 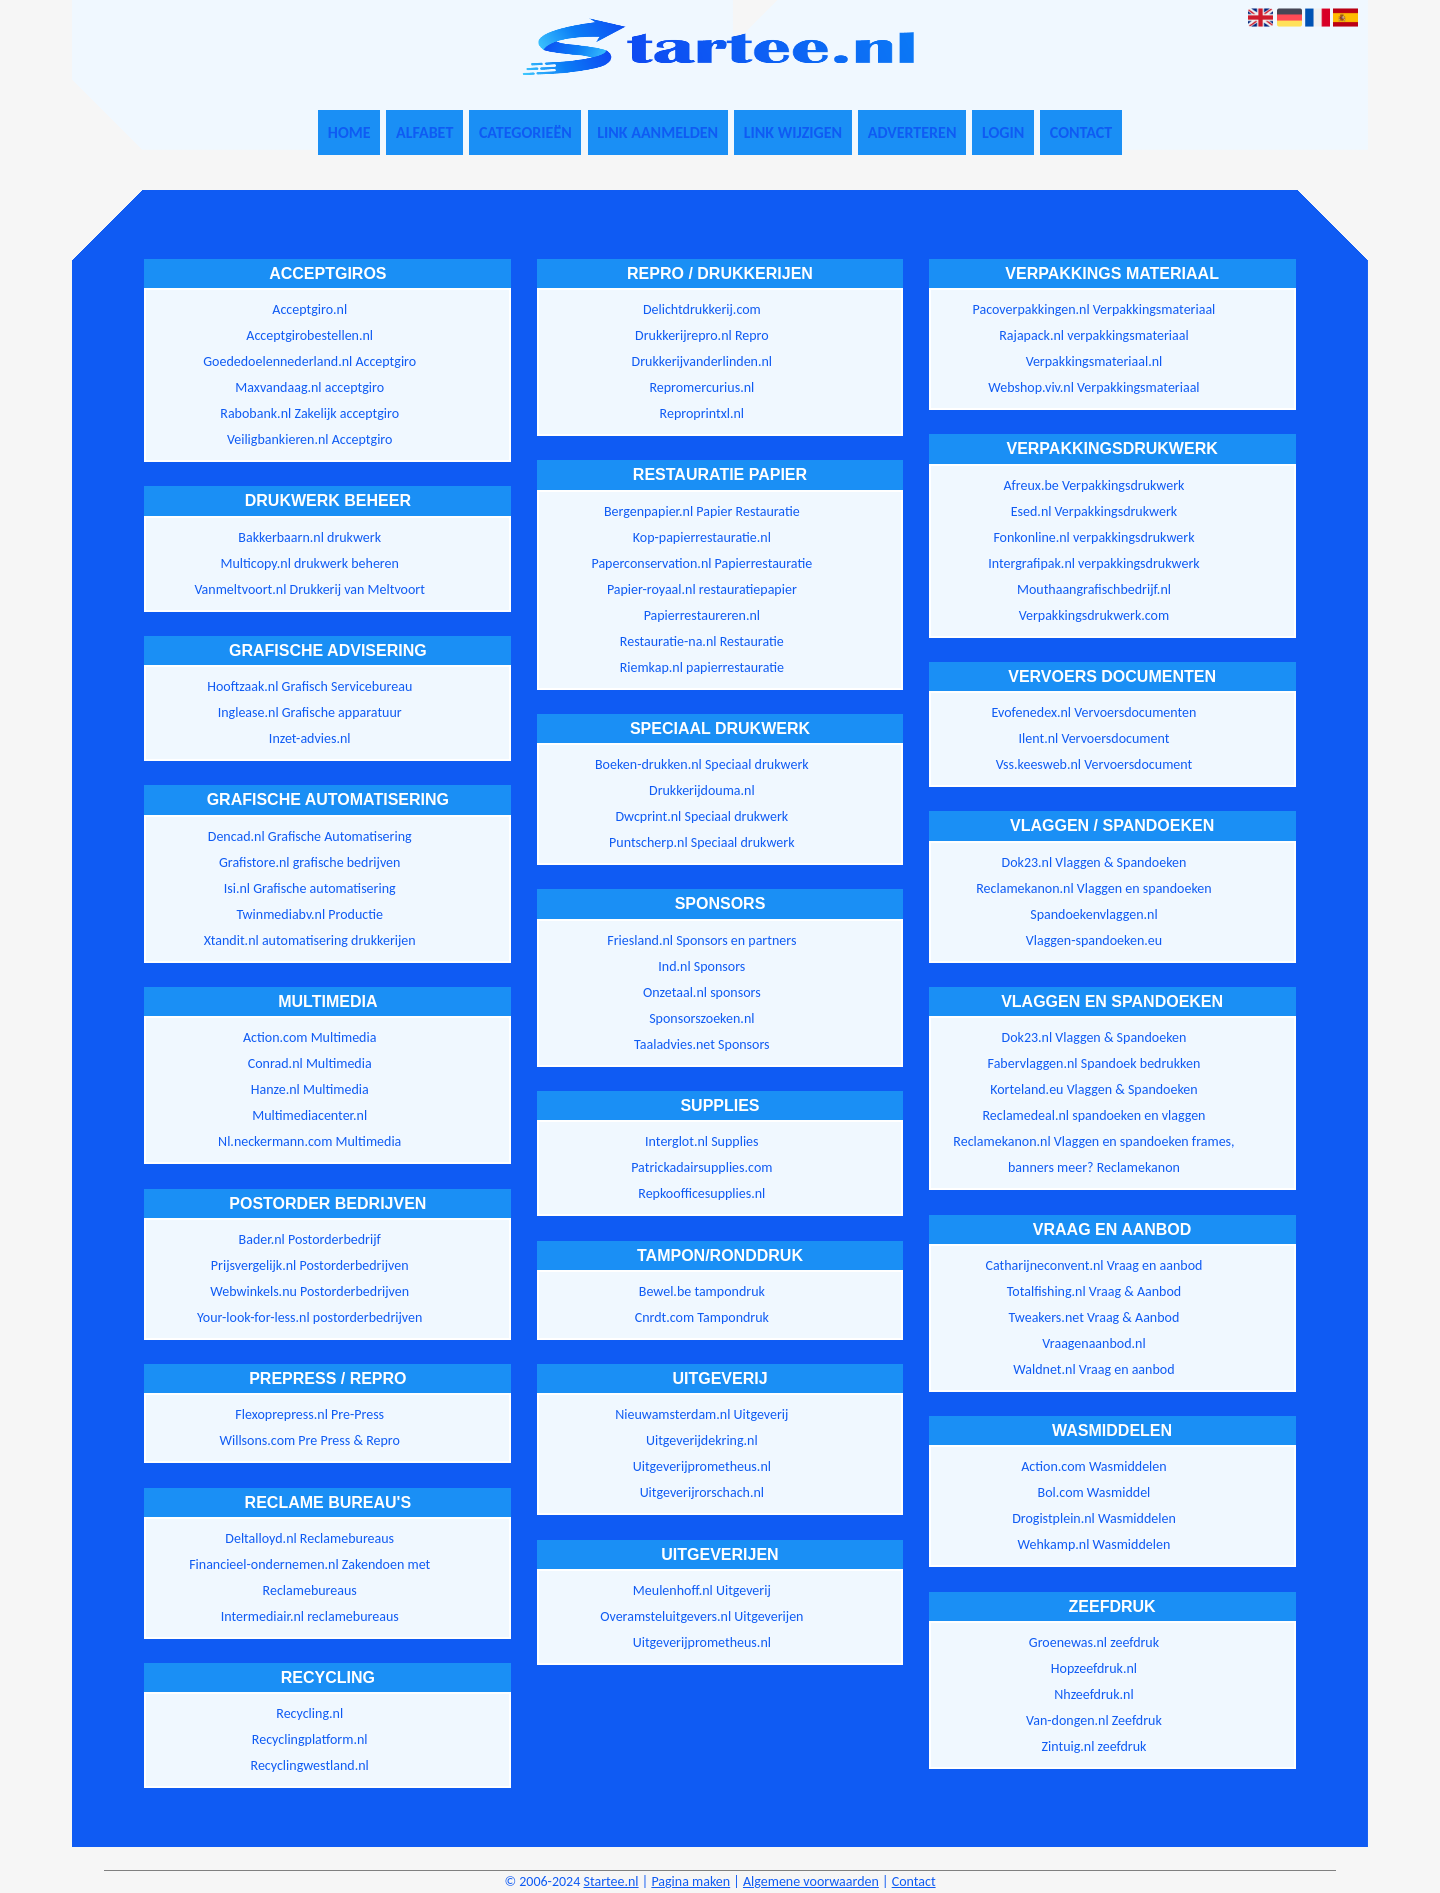 I want to click on Rabobank.nl Zakelijk acceptgiro, so click(x=309, y=413).